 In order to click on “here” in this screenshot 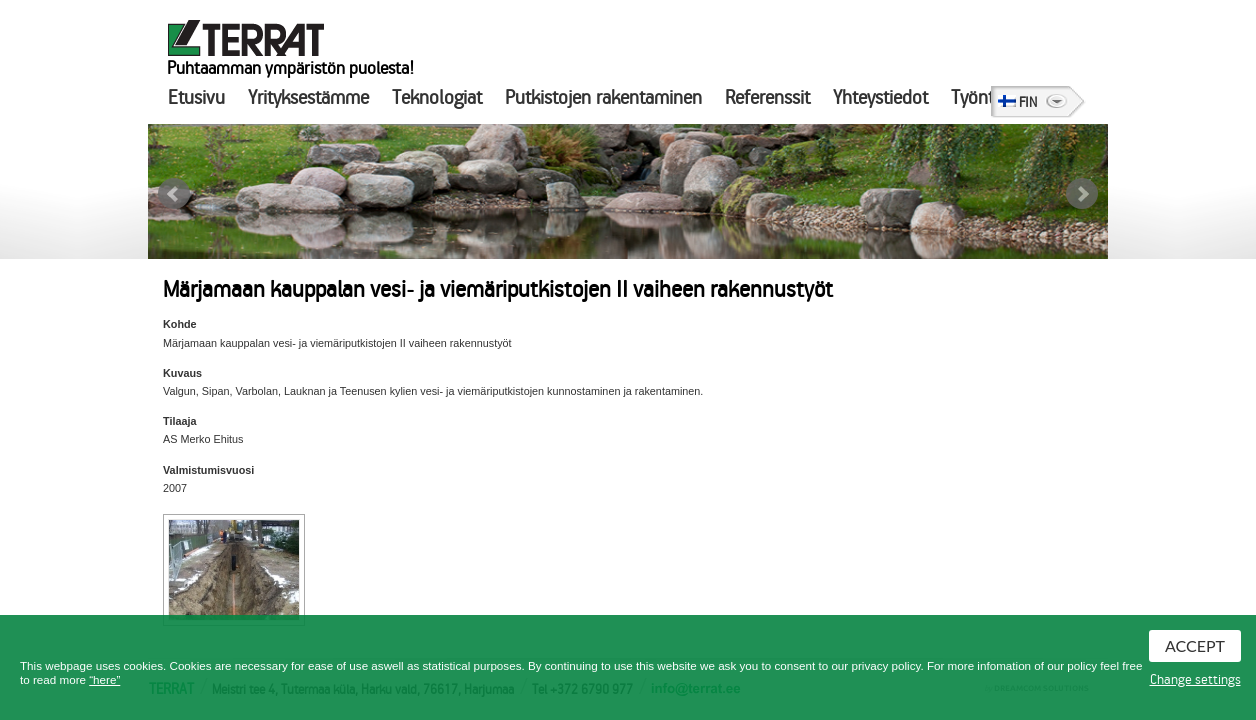, I will do `click(104, 679)`.